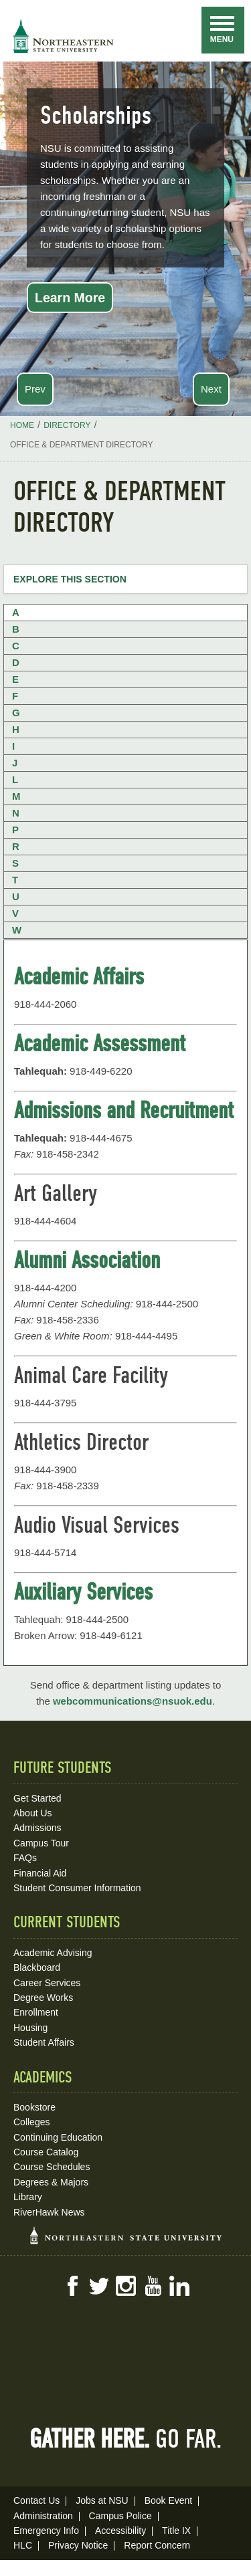 The height and width of the screenshot is (2576, 251). What do you see at coordinates (70, 579) in the screenshot?
I see `Explore this Section` at bounding box center [70, 579].